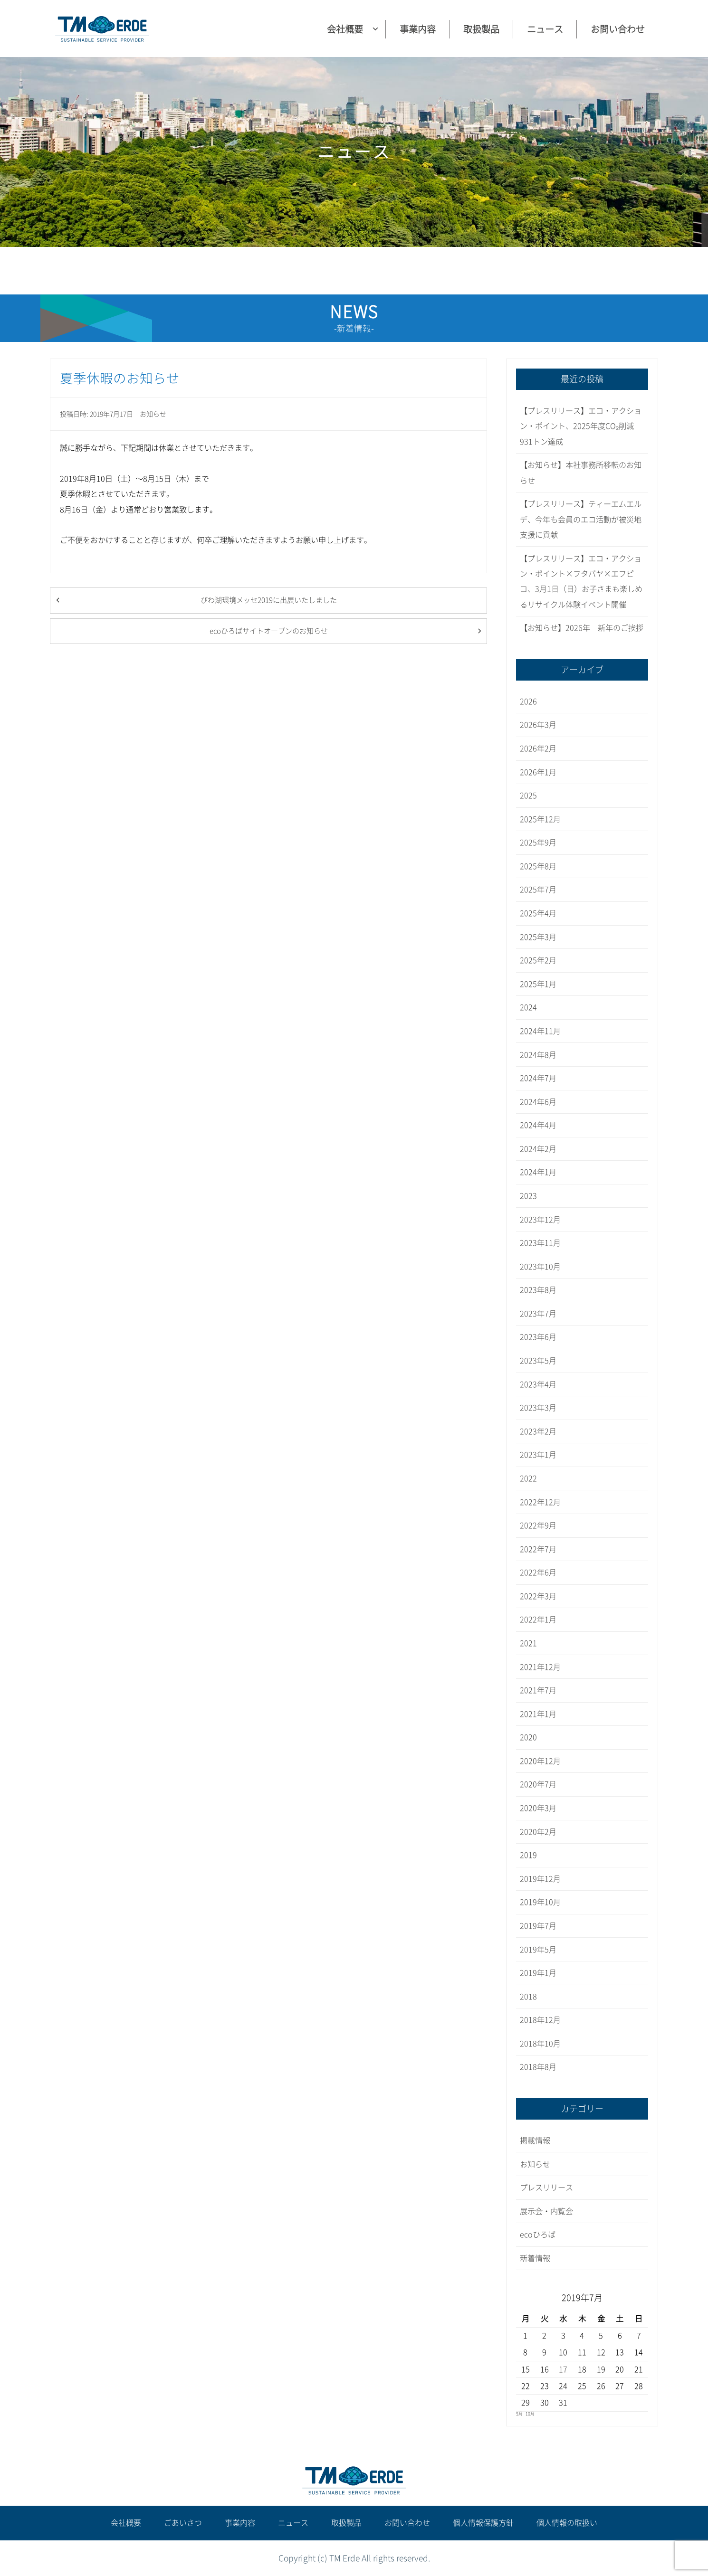 The width and height of the screenshot is (708, 2576). I want to click on 2024年7月, so click(538, 1078).